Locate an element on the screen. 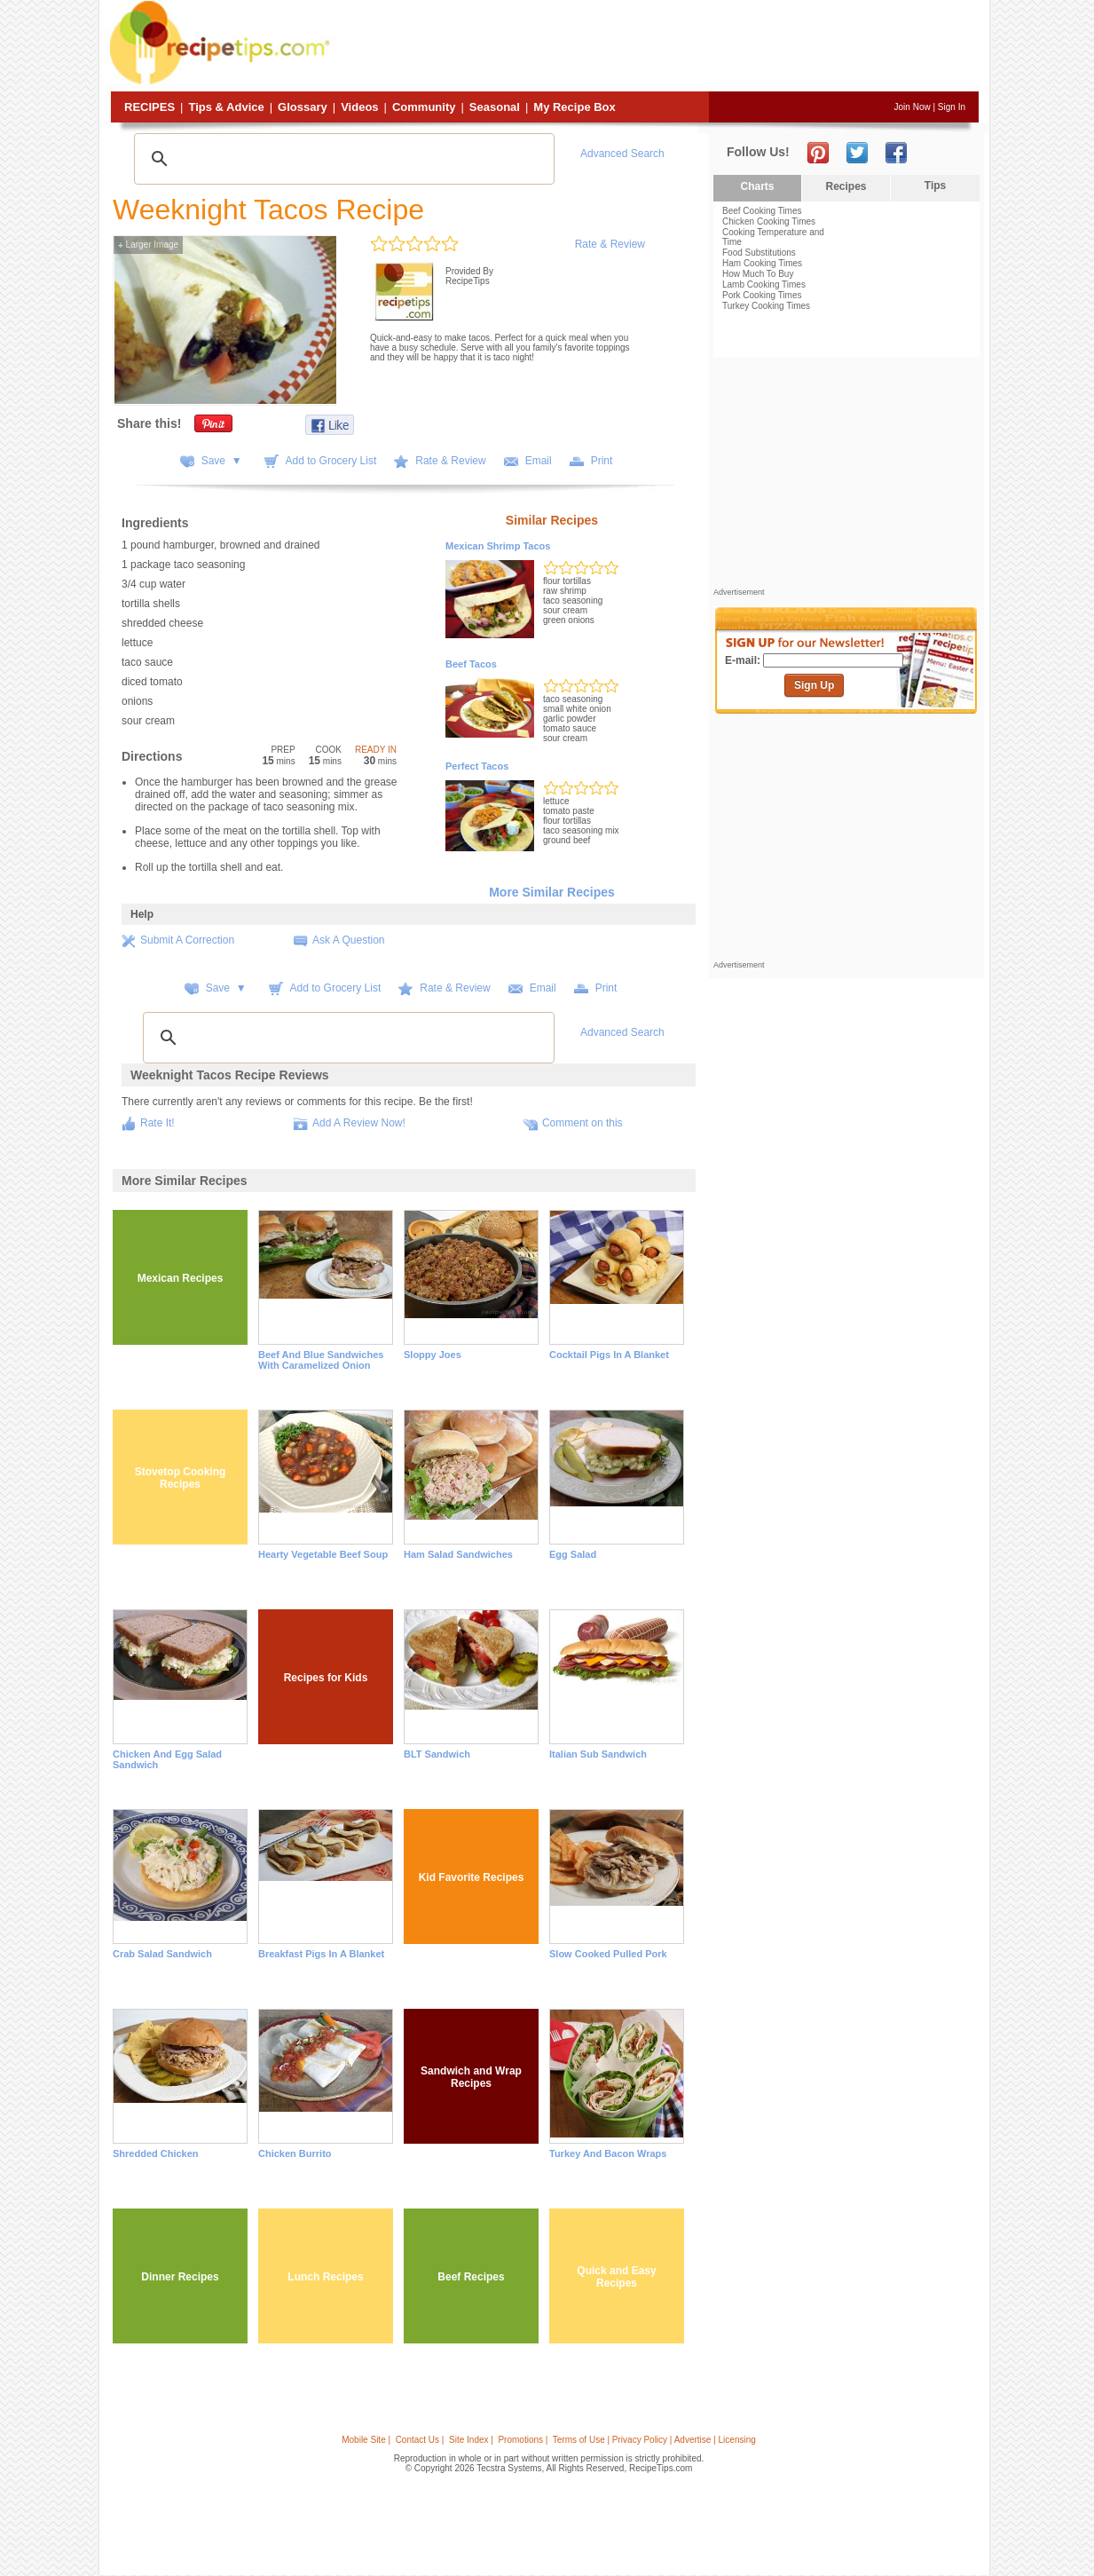 The image size is (1094, 2576). Turkey Cooking Times is located at coordinates (766, 306).